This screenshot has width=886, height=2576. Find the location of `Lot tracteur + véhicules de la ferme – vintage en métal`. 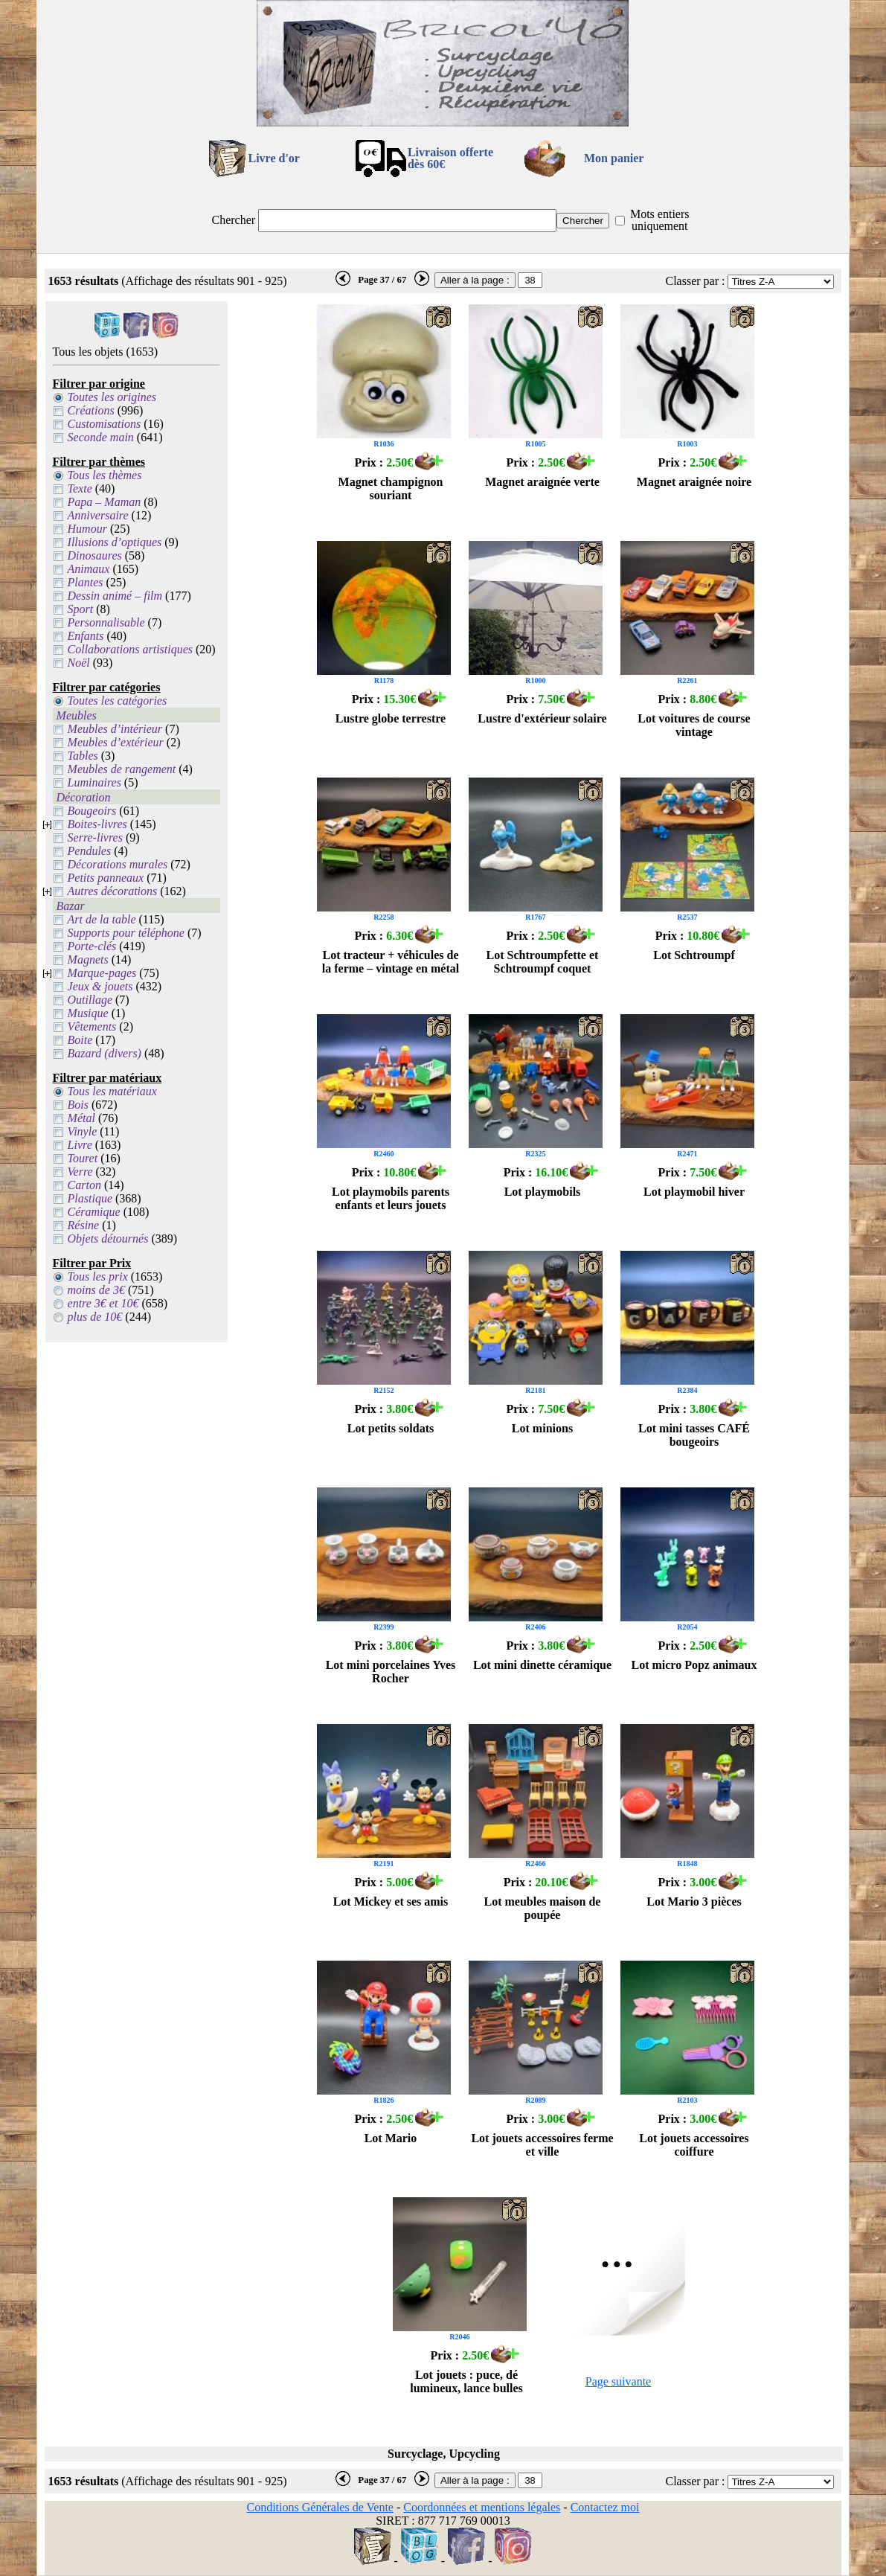

Lot tracteur + véhicules de la ferme – vintage en métal is located at coordinates (390, 962).